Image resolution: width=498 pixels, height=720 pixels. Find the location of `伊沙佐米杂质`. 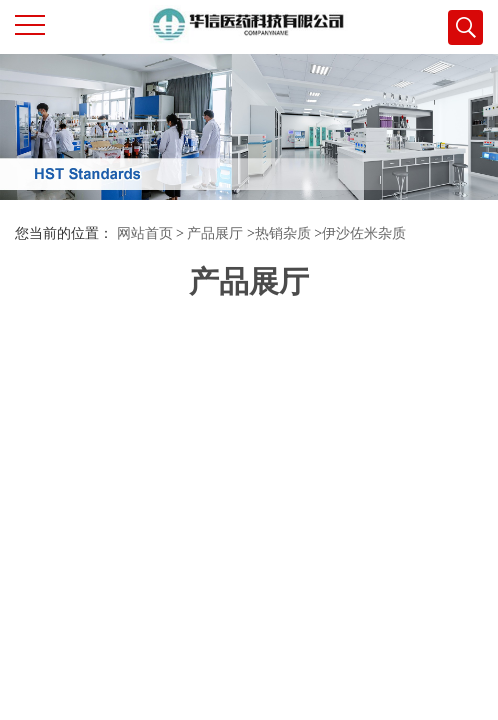

伊沙佐米杂质 is located at coordinates (364, 233).